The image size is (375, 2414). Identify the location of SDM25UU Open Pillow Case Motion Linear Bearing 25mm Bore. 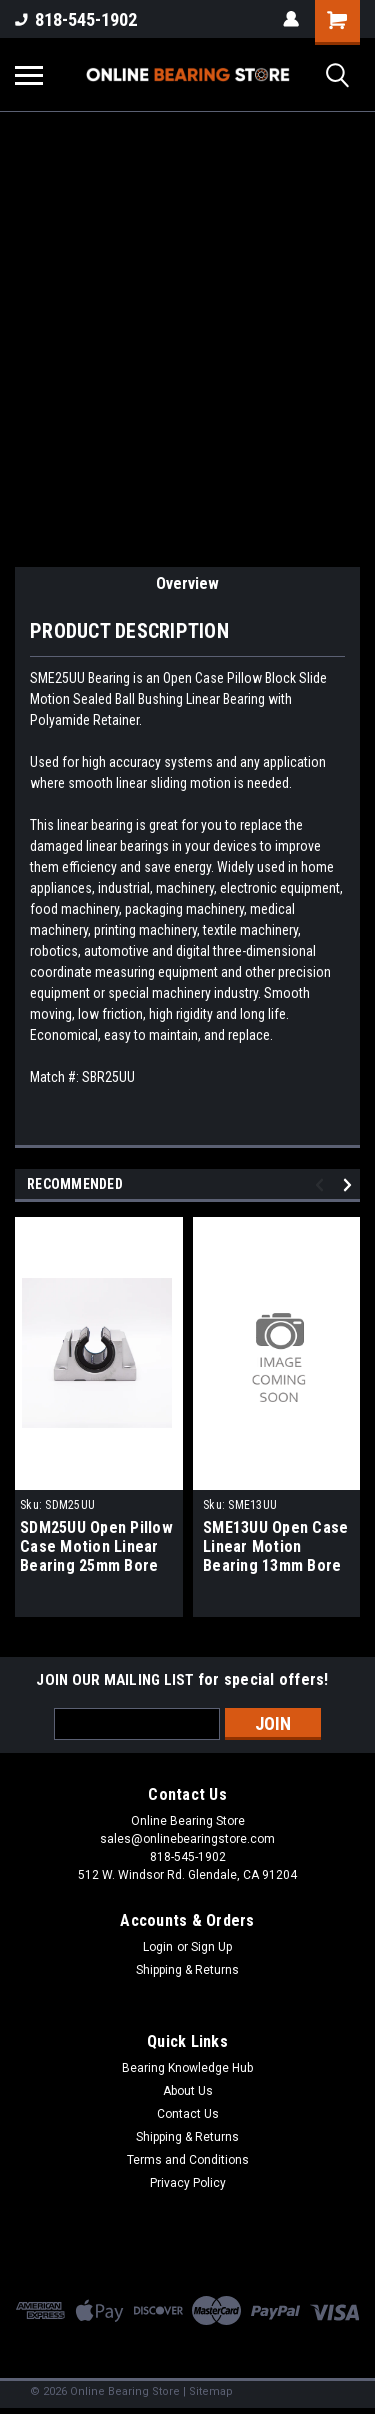
(96, 1546).